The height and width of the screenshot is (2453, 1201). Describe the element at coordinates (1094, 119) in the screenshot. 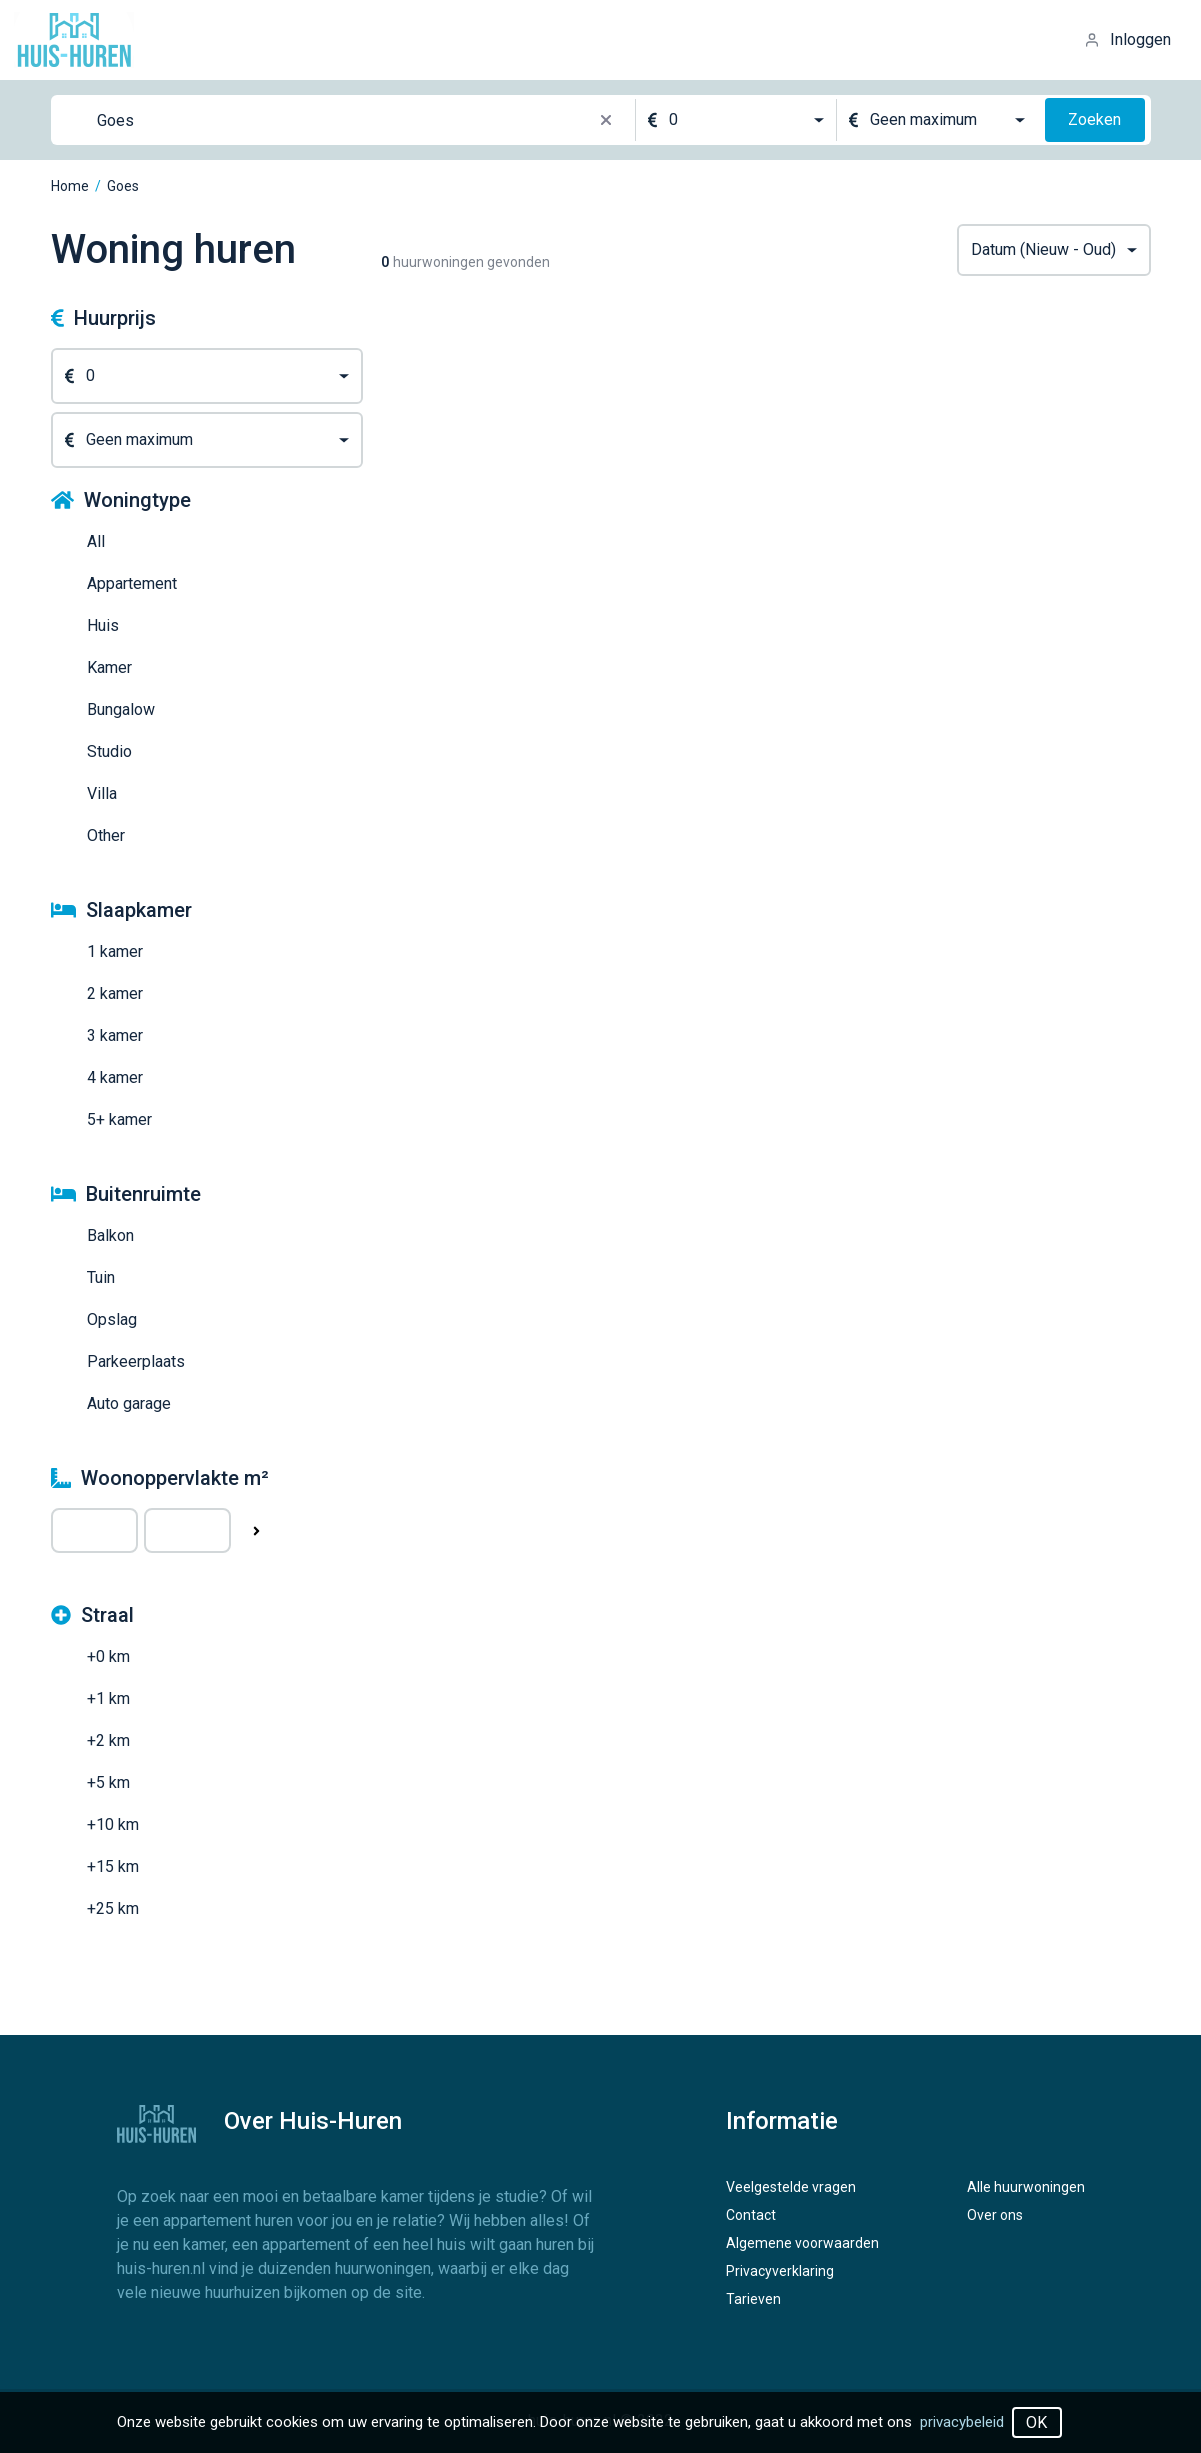

I see `Zoeken` at that location.